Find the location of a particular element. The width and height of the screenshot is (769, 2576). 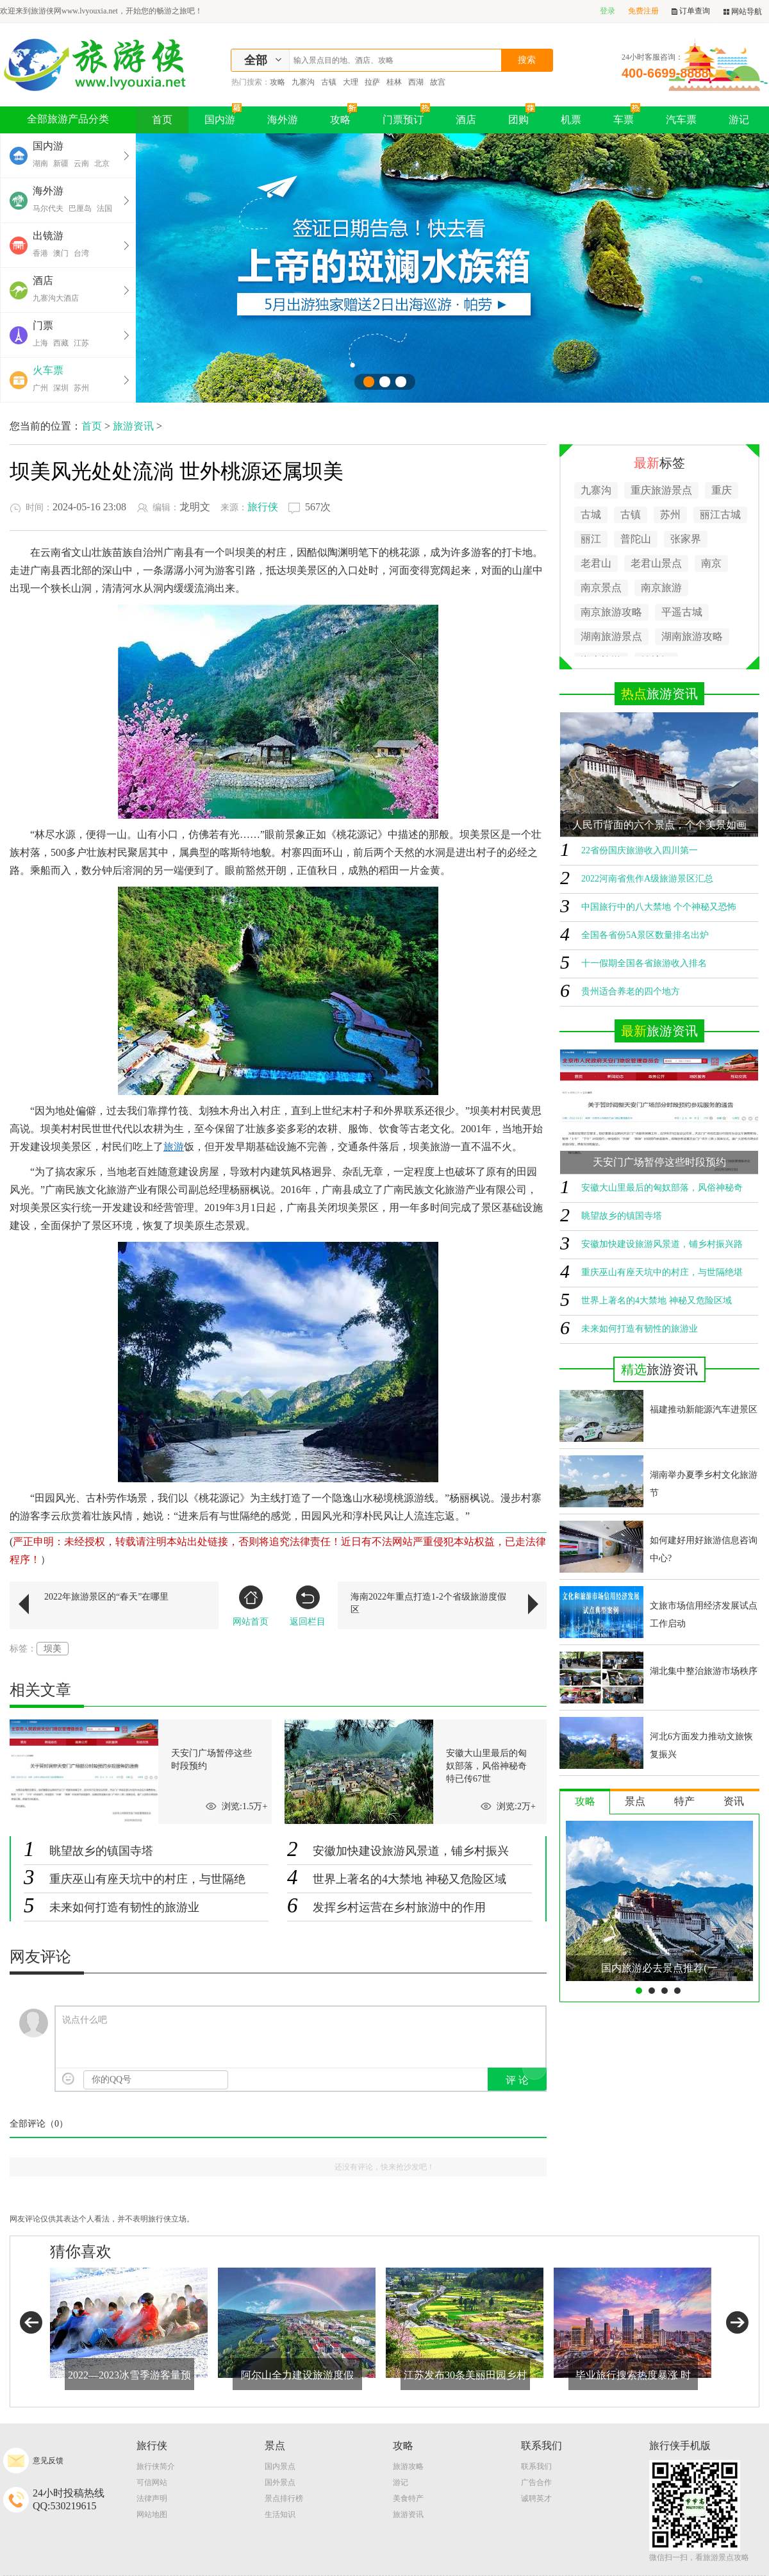

古城 is located at coordinates (591, 514).